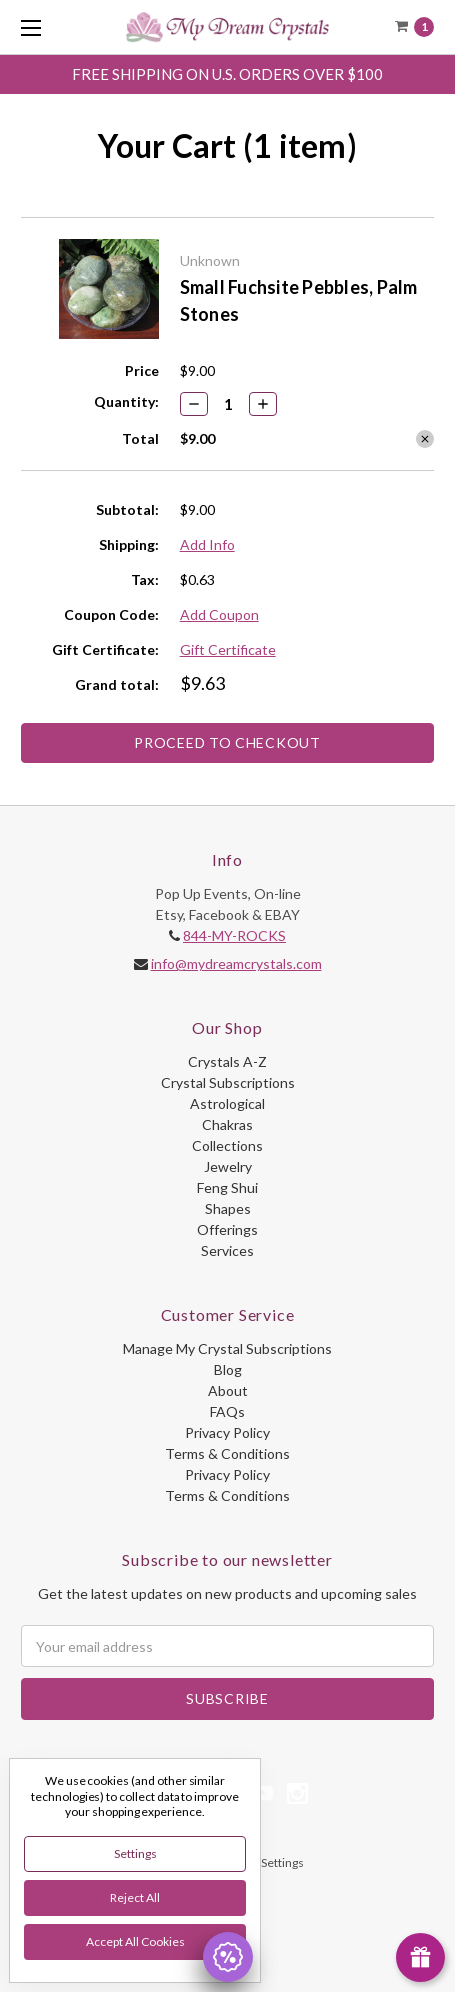 The width and height of the screenshot is (455, 1992). I want to click on Offerings, so click(227, 1229).